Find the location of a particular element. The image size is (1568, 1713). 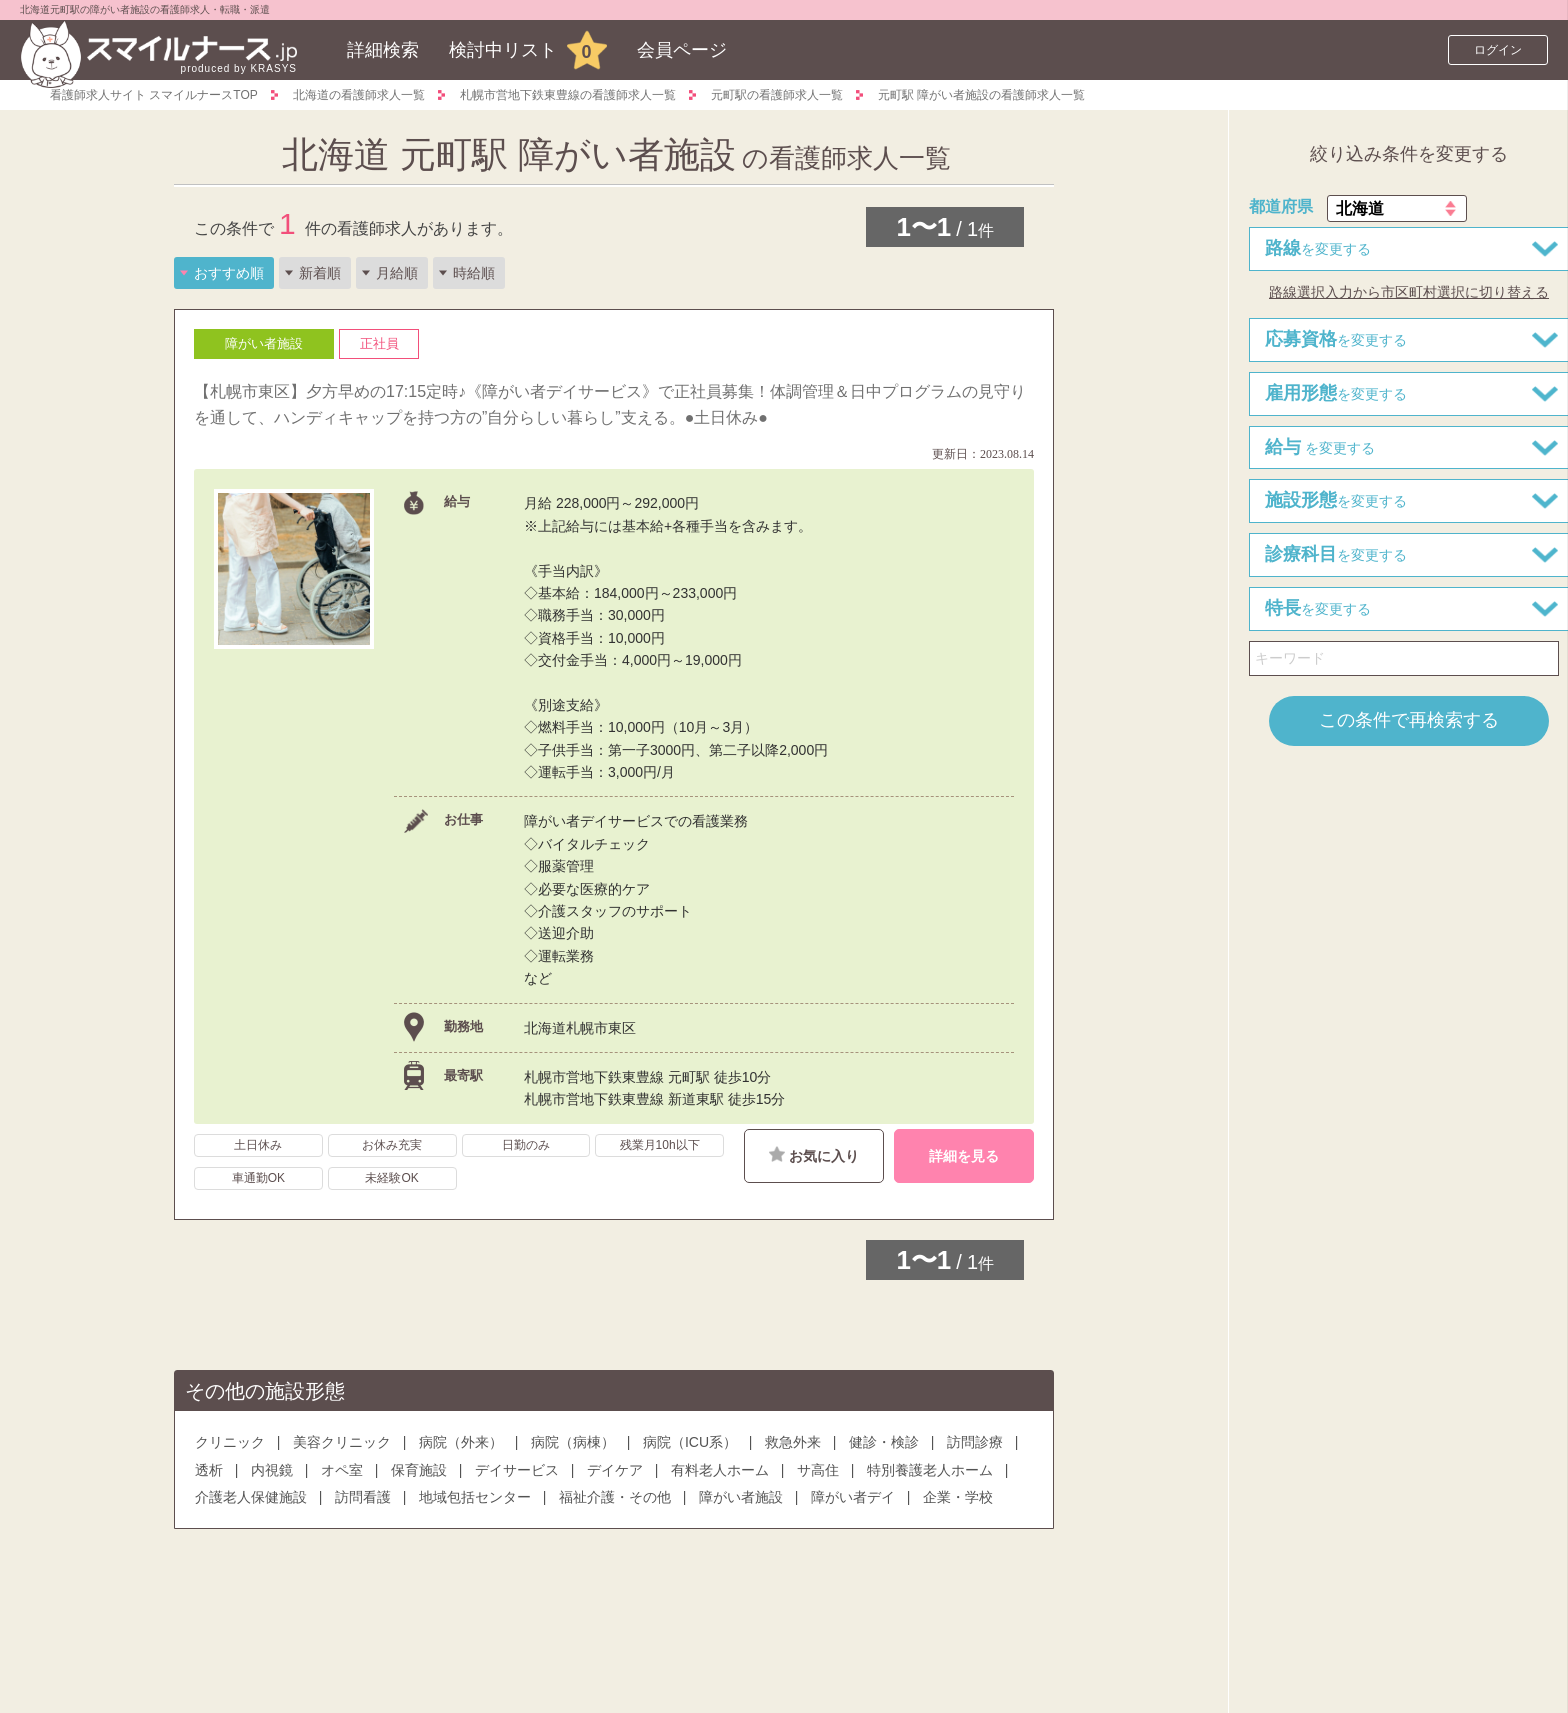

おすすめ順 is located at coordinates (229, 273).